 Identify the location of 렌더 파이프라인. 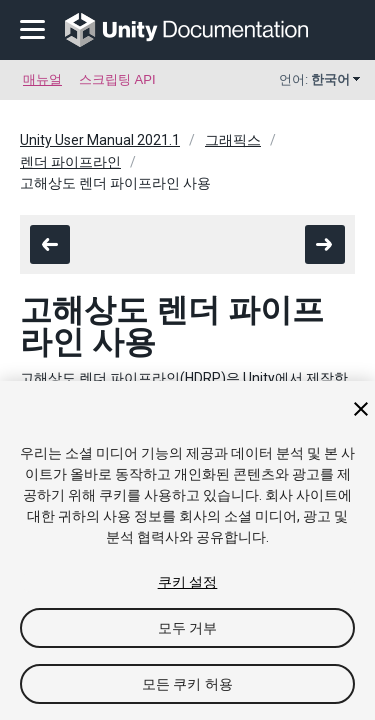
(70, 162).